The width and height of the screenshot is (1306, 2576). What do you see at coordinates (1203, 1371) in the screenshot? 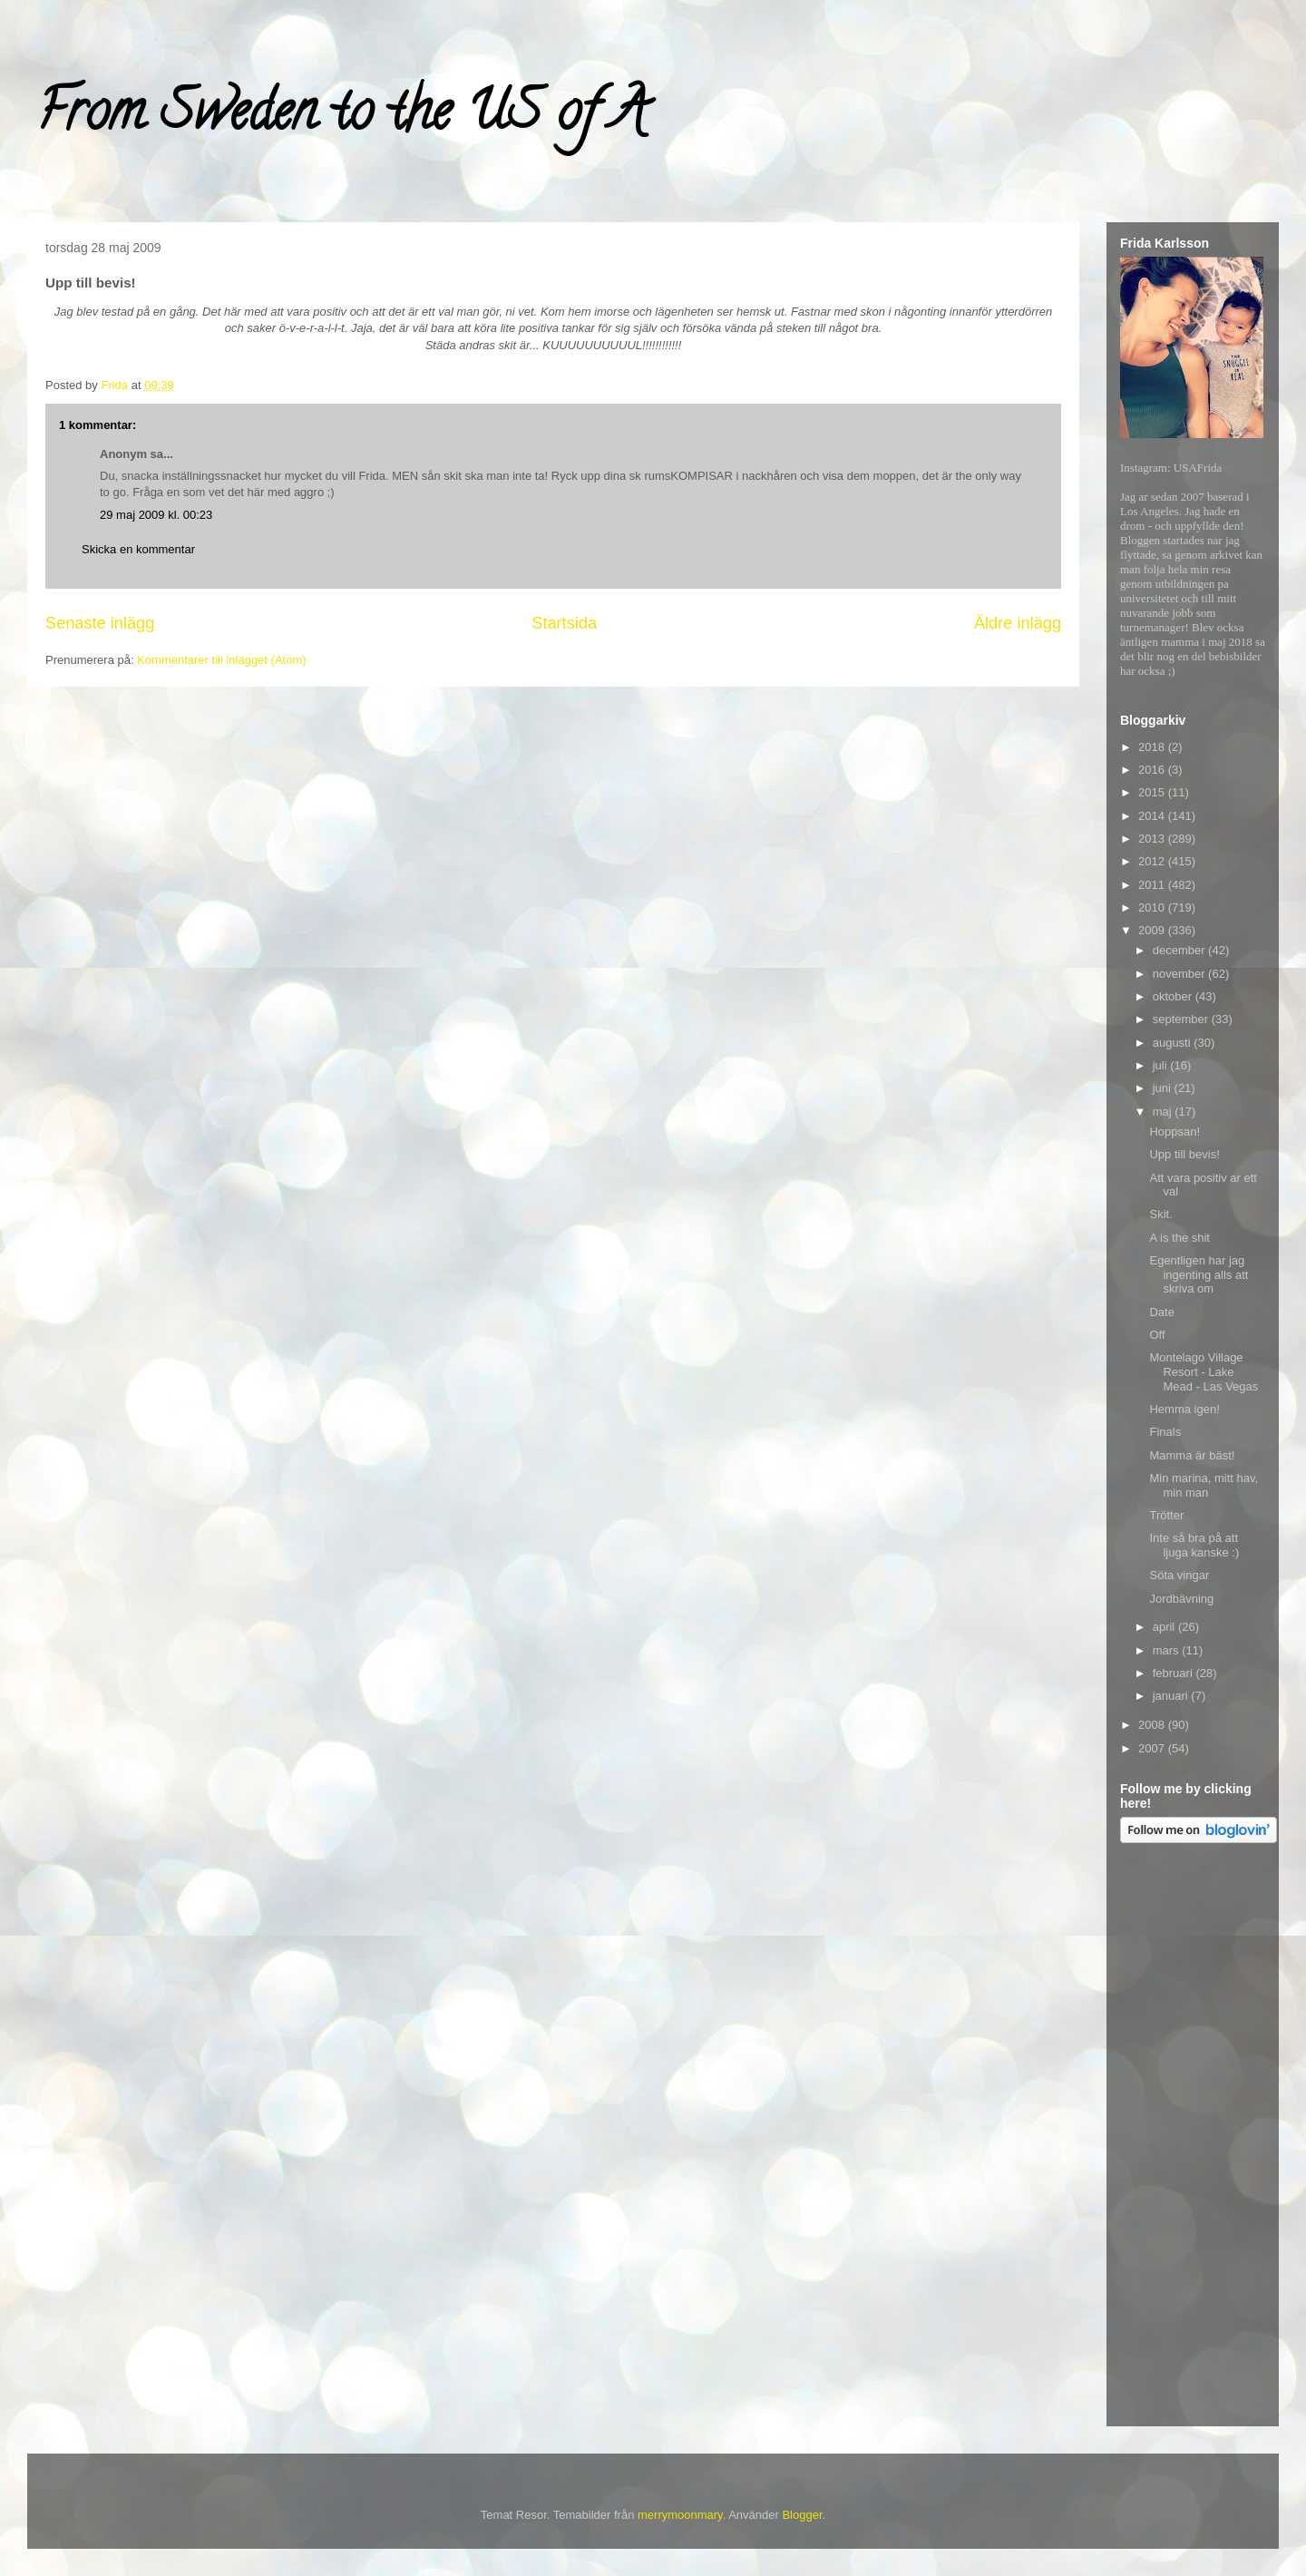
I see `Montelago Village Resort - Lake Mead - Las Vegas` at bounding box center [1203, 1371].